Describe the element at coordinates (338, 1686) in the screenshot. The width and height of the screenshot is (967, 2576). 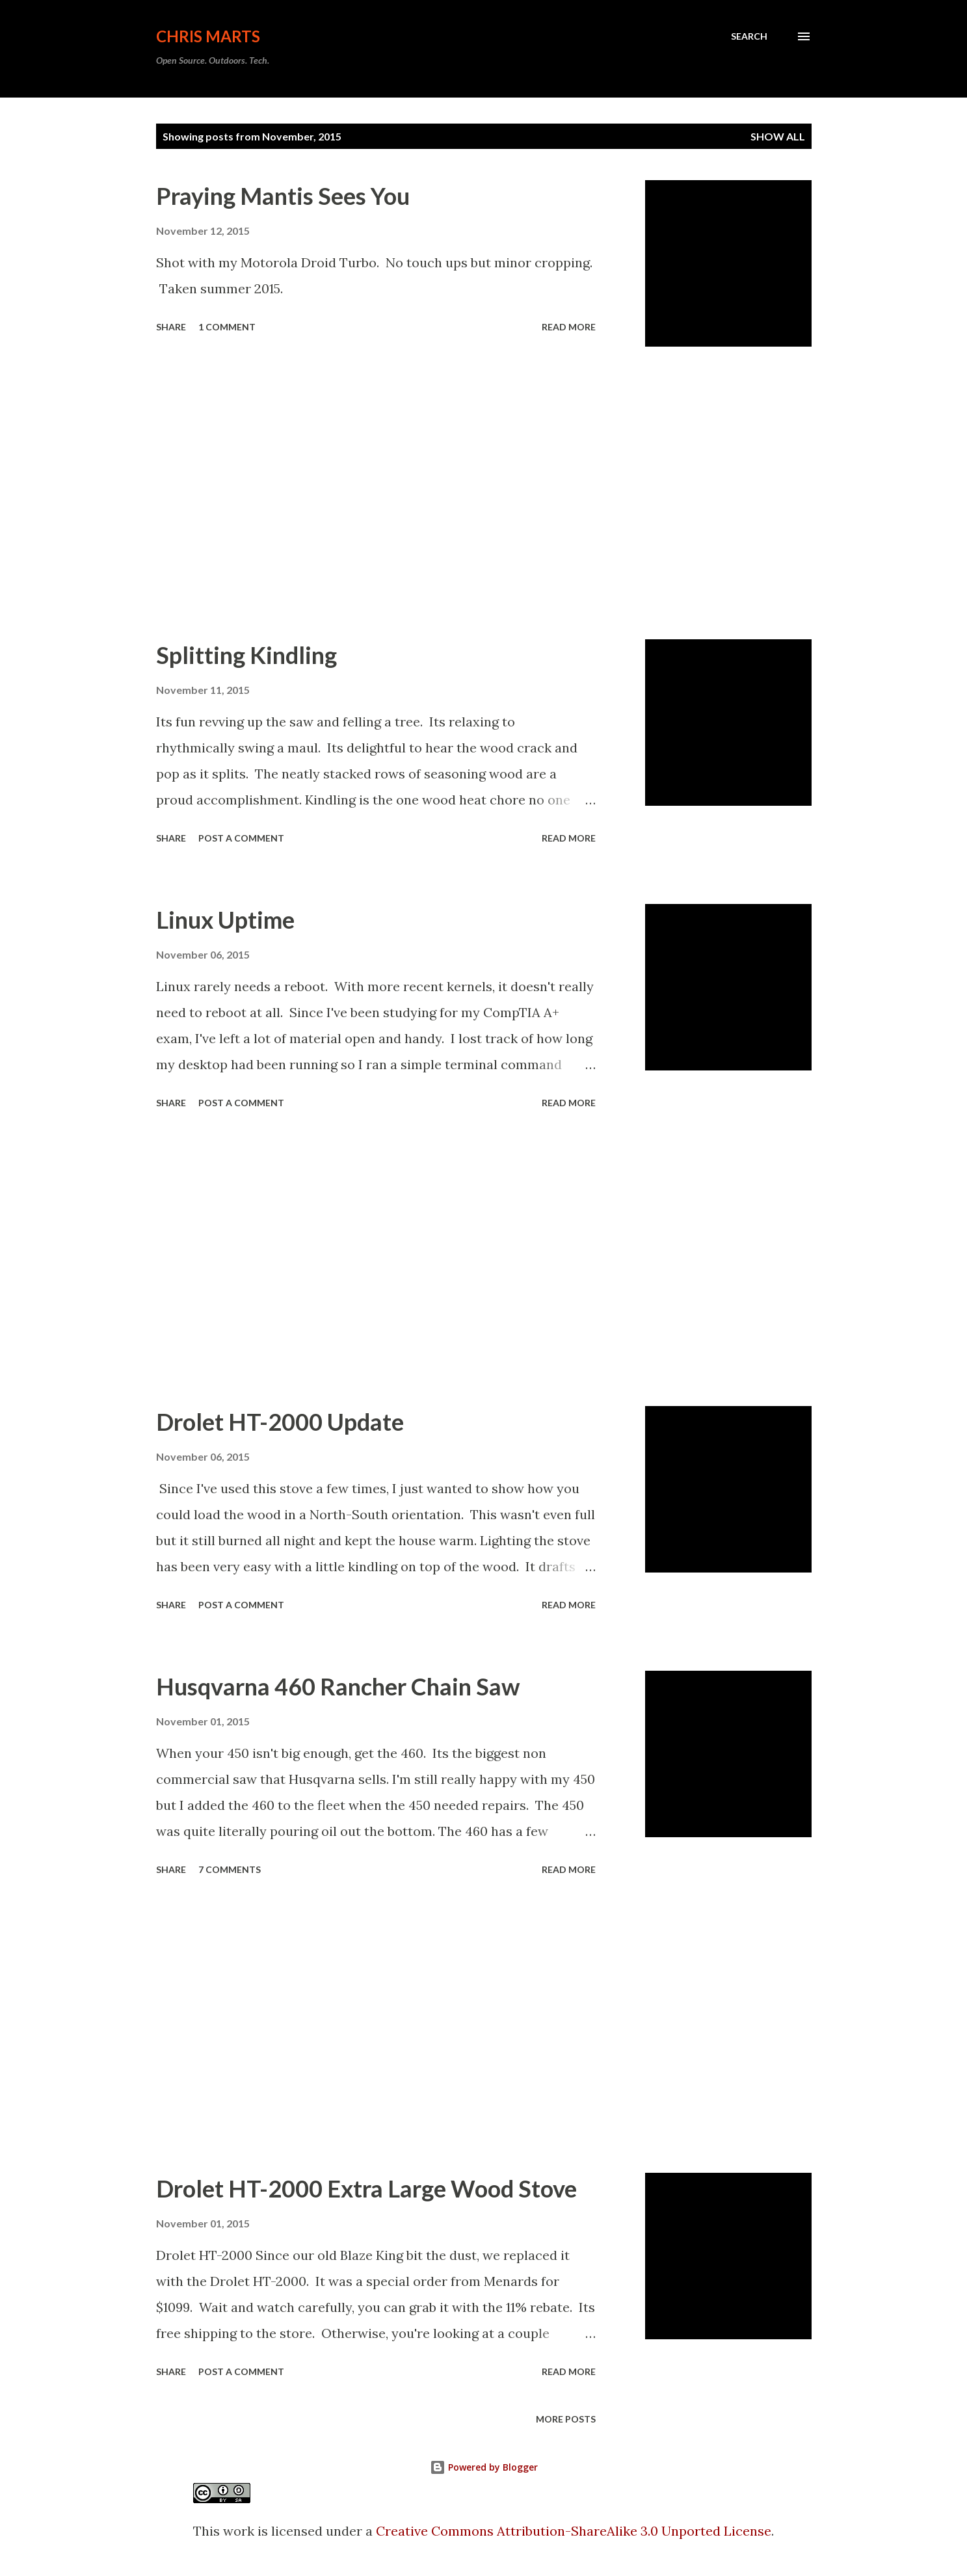
I see `Husqvarna 460 Rancher Chain Saw` at that location.